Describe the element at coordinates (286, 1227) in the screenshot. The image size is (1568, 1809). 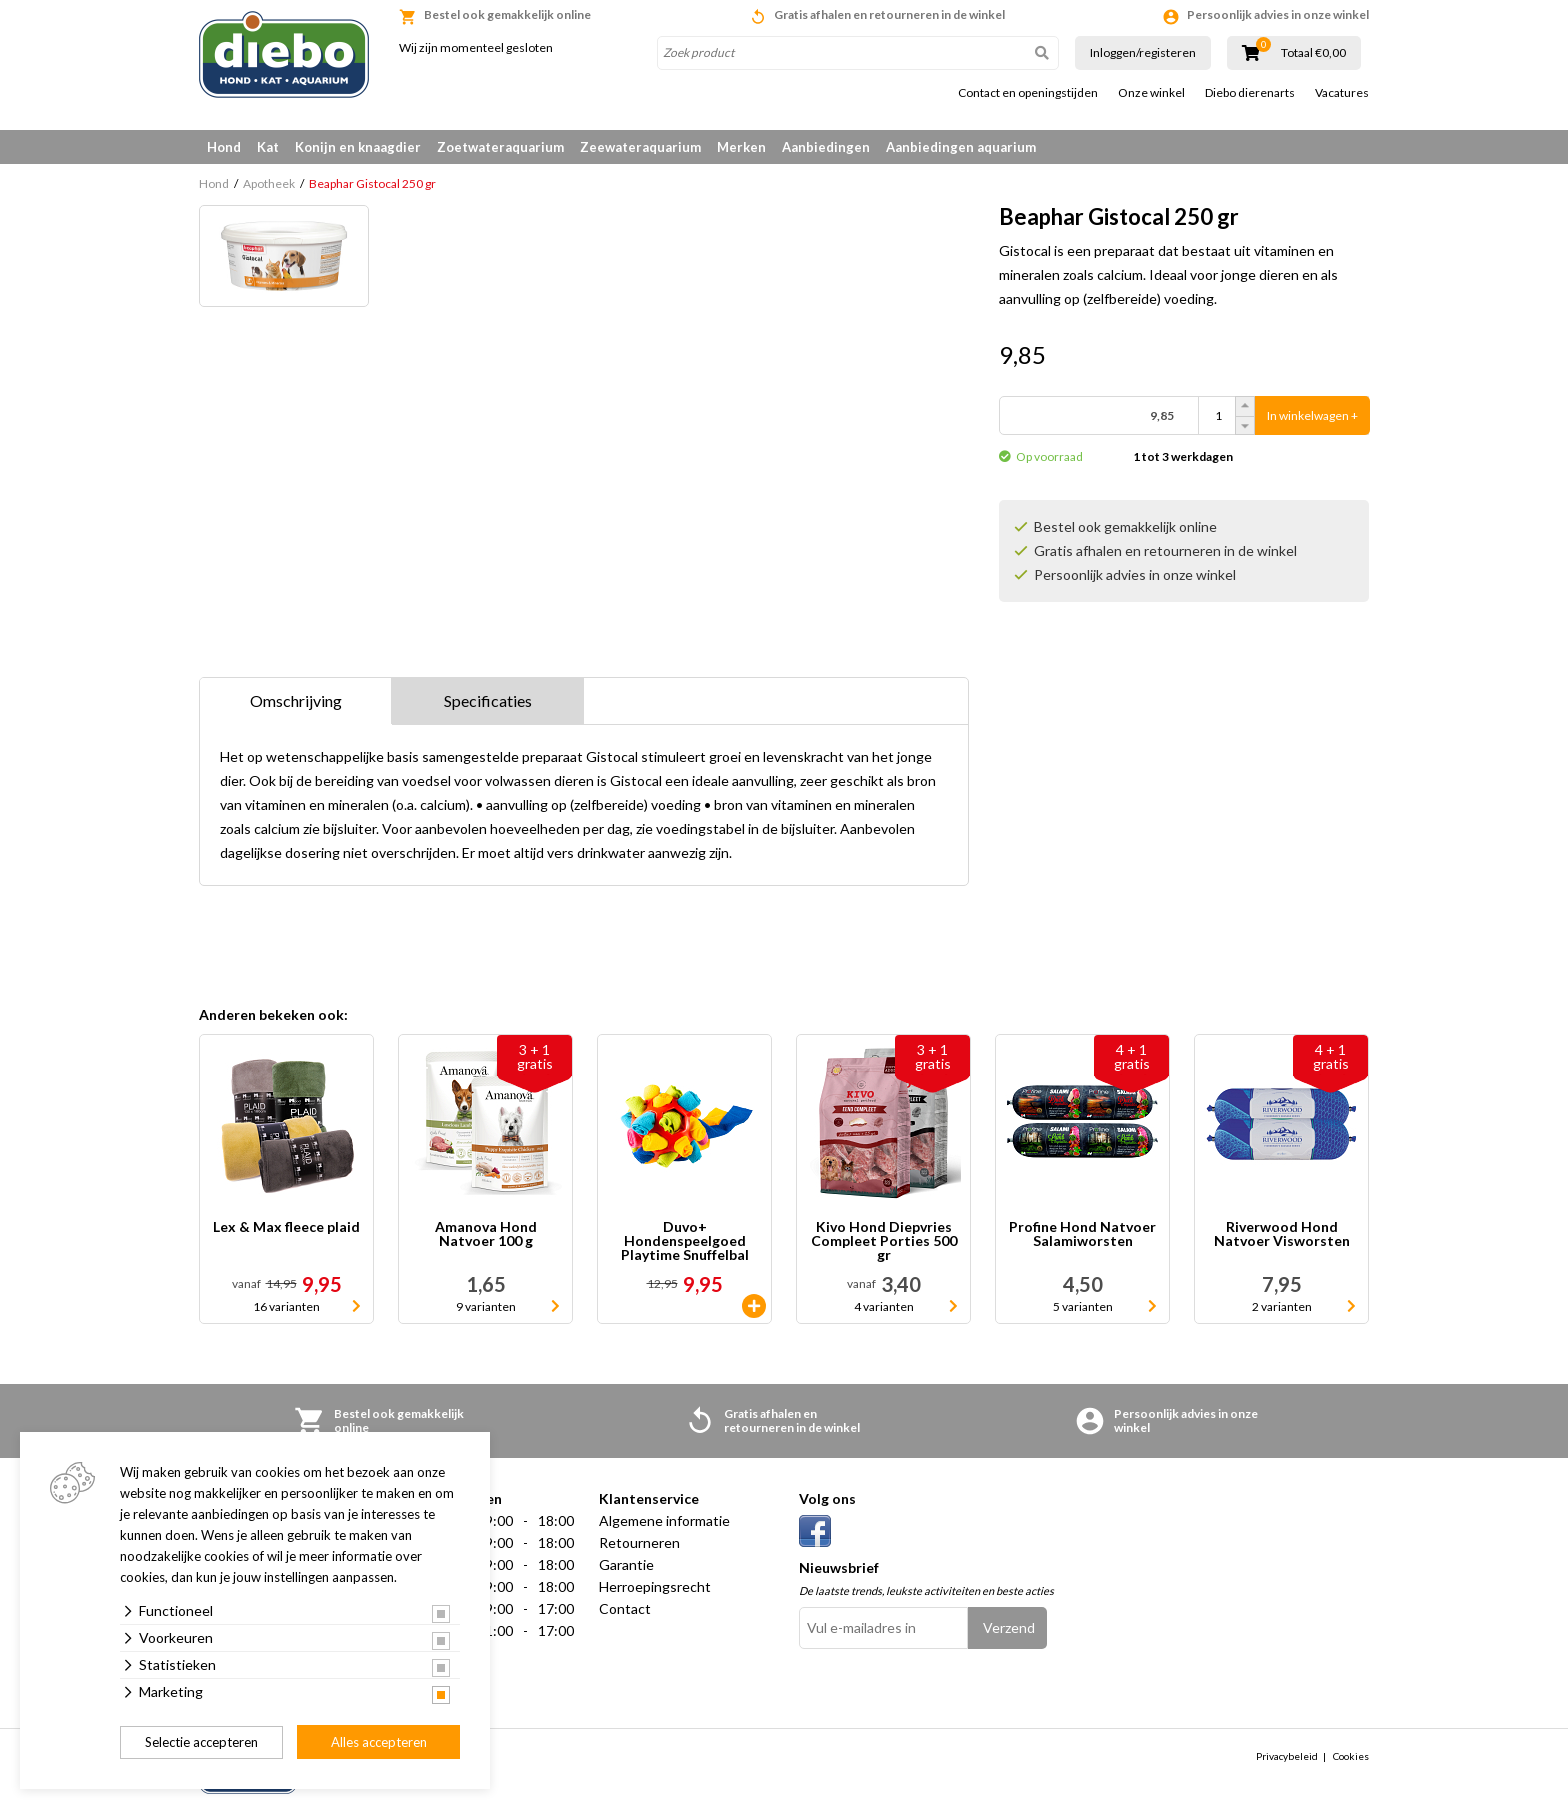
I see `Lex & Max fleece plaid` at that location.